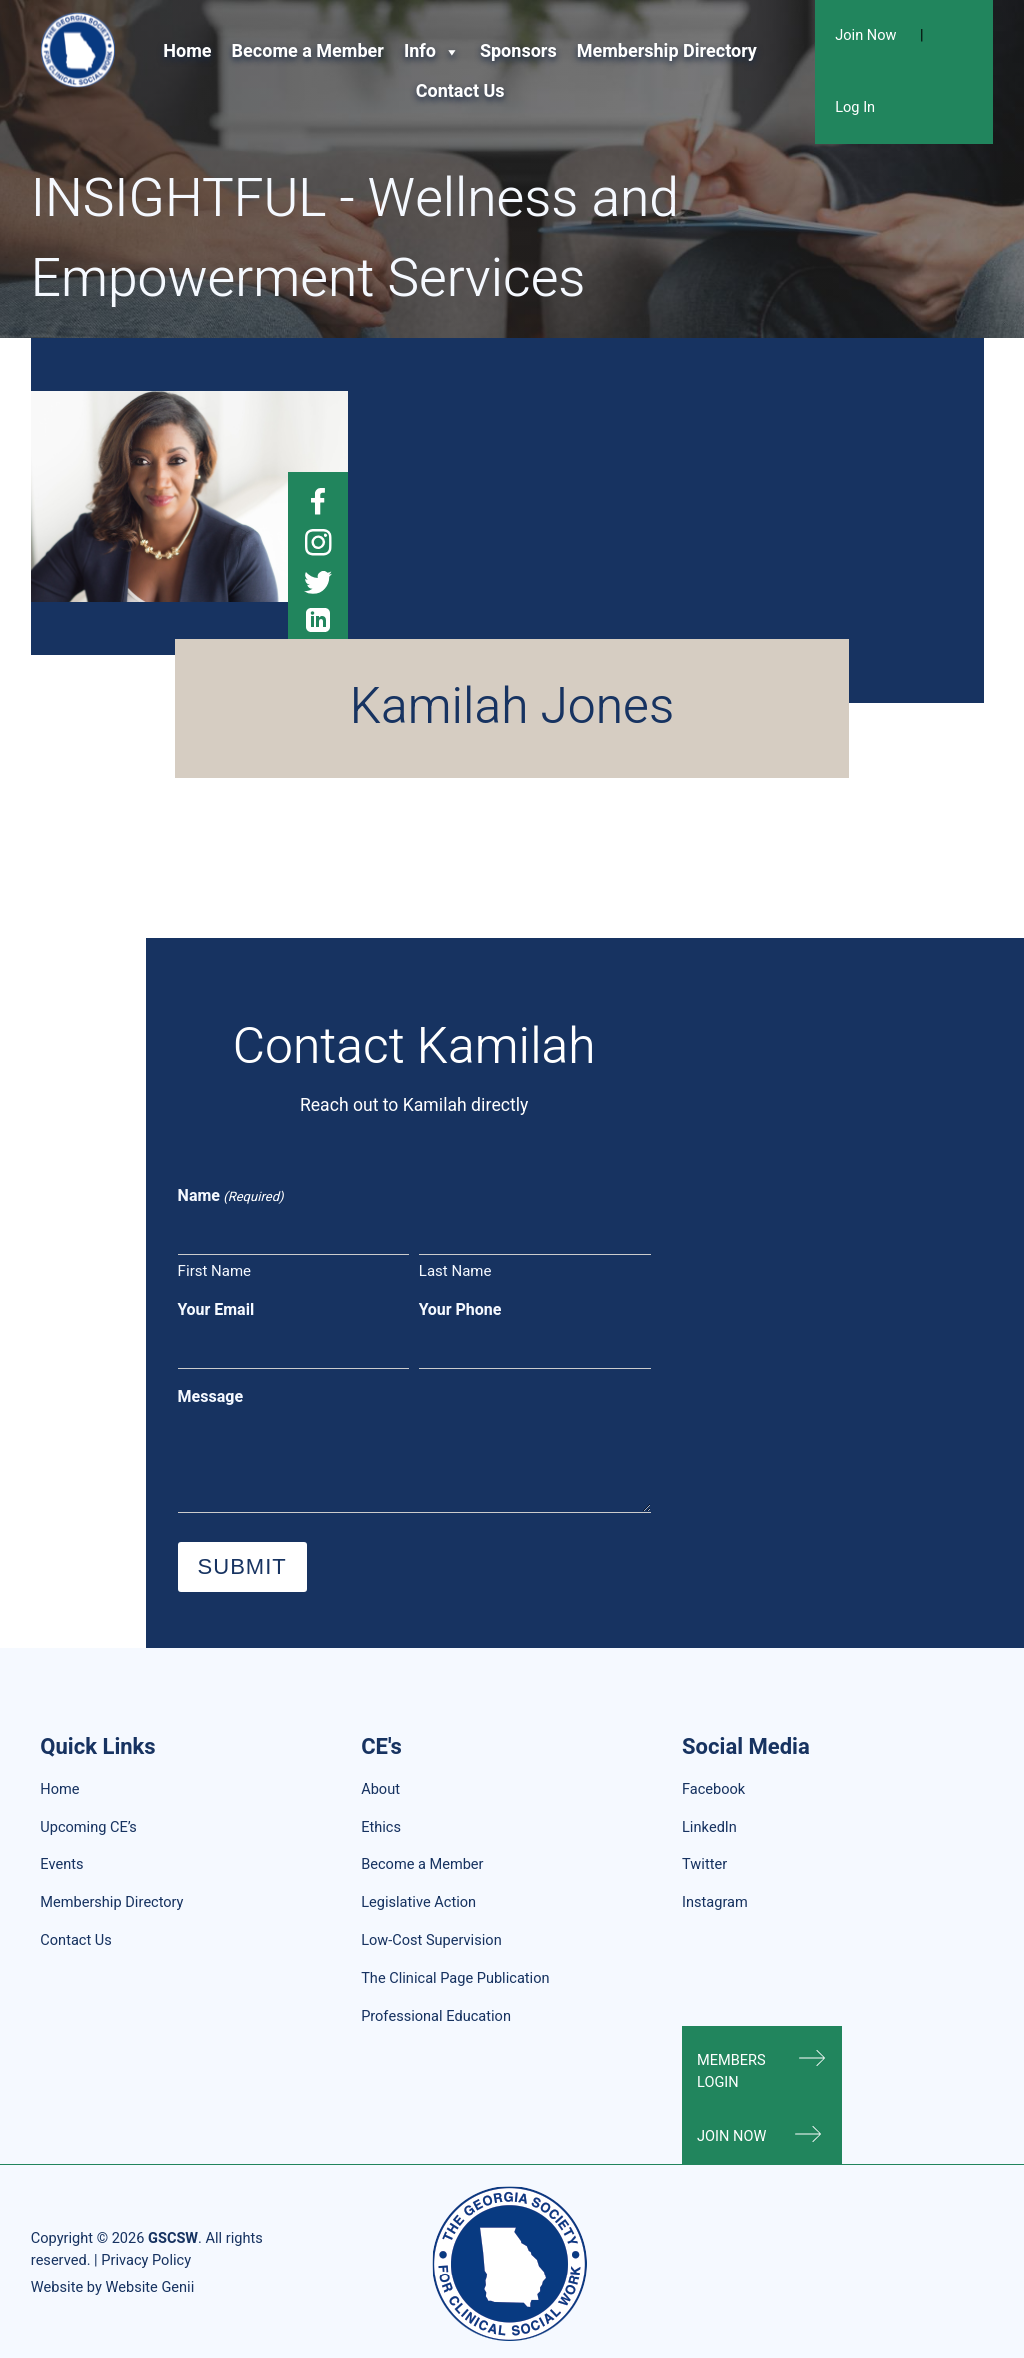 Image resolution: width=1024 pixels, height=2358 pixels. Describe the element at coordinates (211, 1397) in the screenshot. I see `Message` at that location.